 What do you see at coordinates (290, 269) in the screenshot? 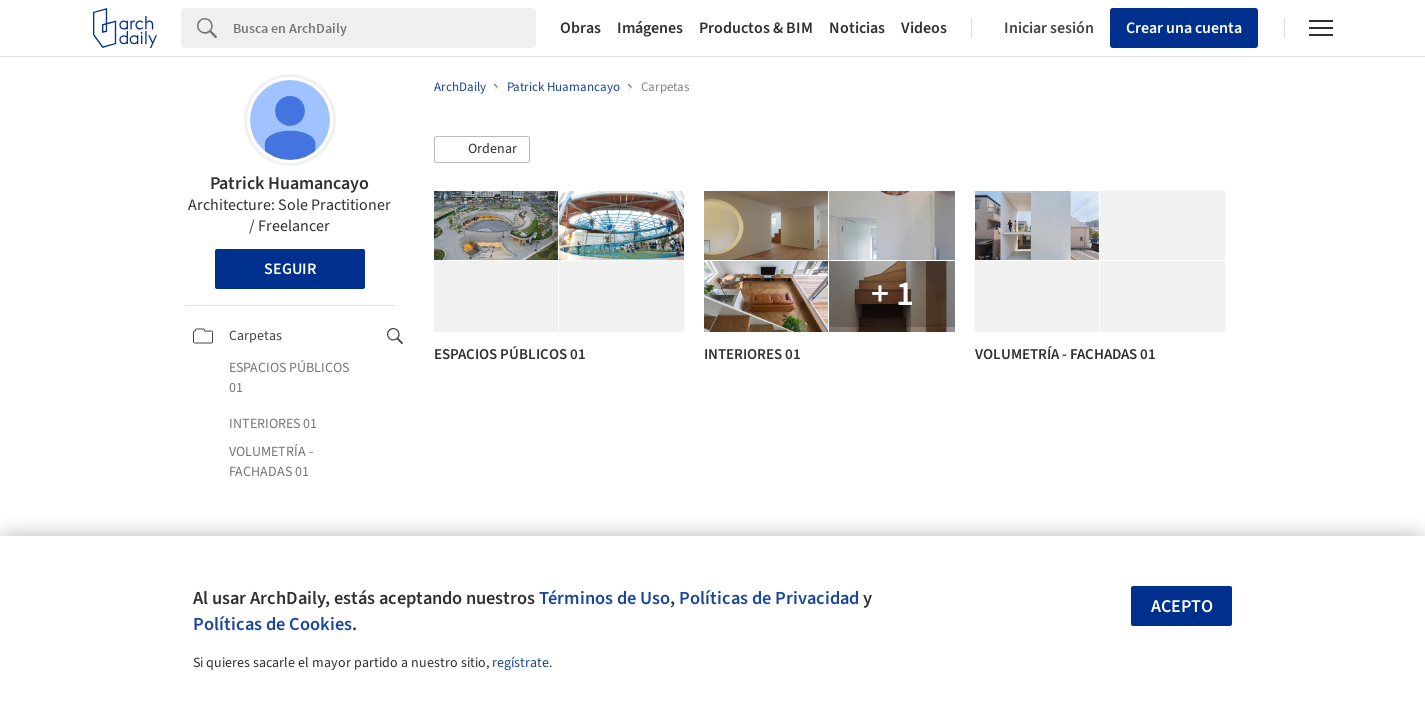
I see `Seguir` at bounding box center [290, 269].